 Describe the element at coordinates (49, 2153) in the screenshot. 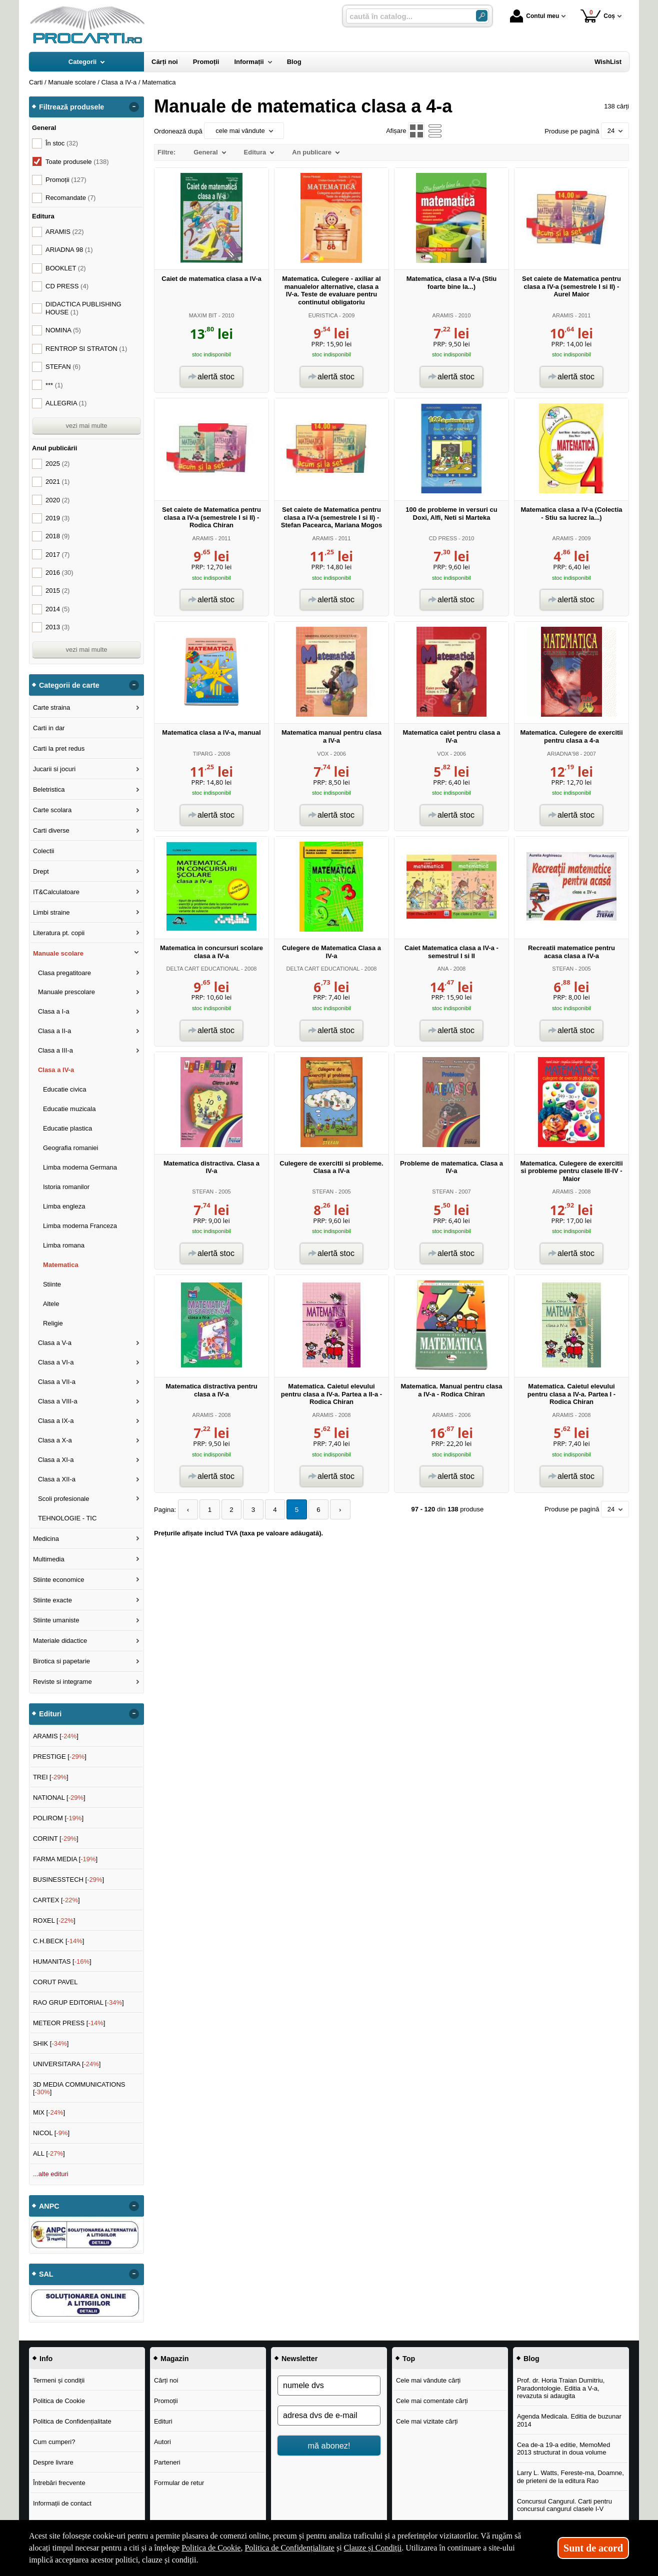

I see `ALL []` at that location.